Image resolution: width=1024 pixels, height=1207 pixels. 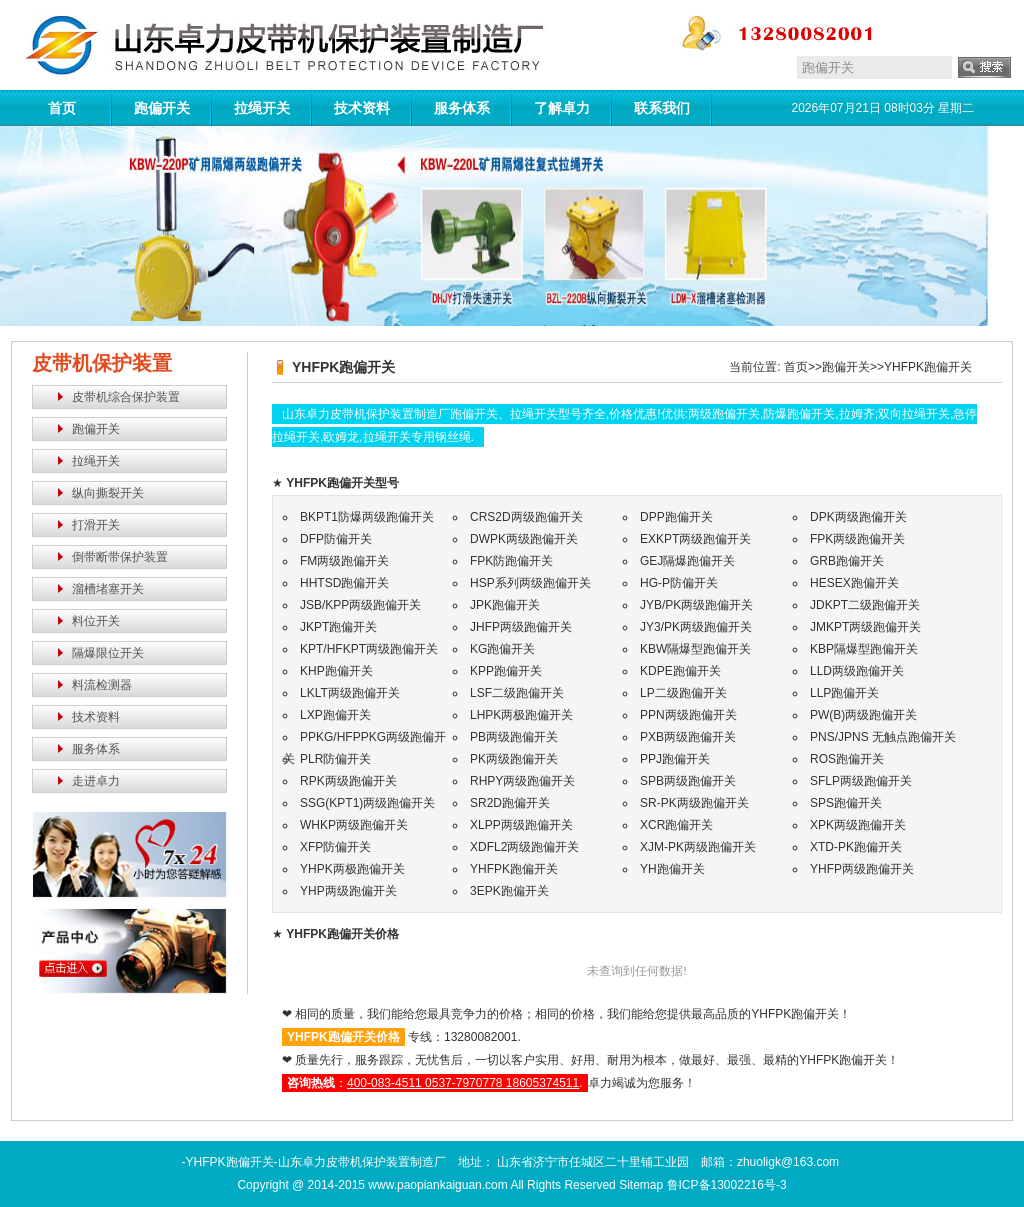 I want to click on JY3/PK两级跑偏开关, so click(x=696, y=627).